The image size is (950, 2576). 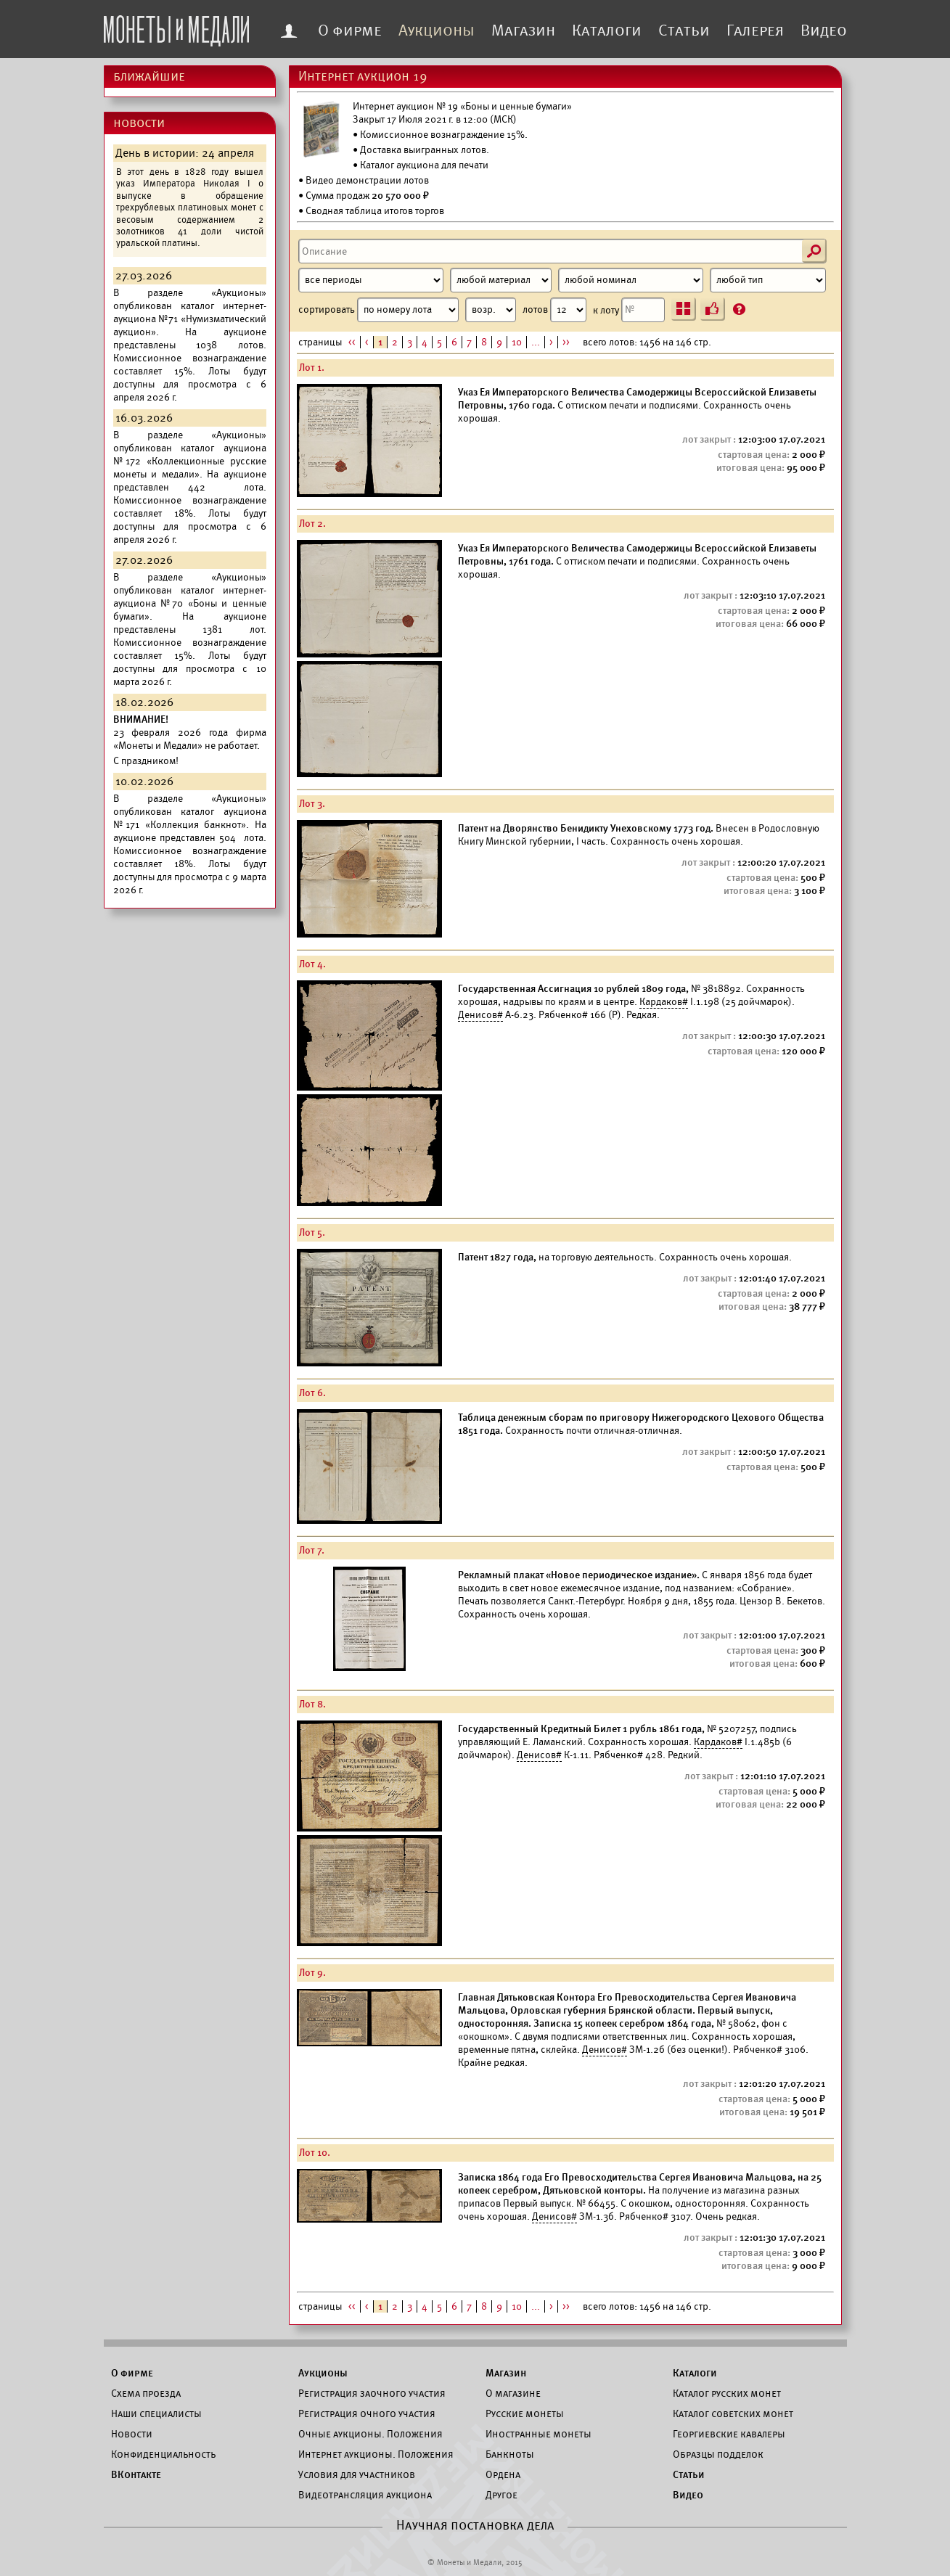 I want to click on • Сводная таблица итогов торгов, so click(x=371, y=211).